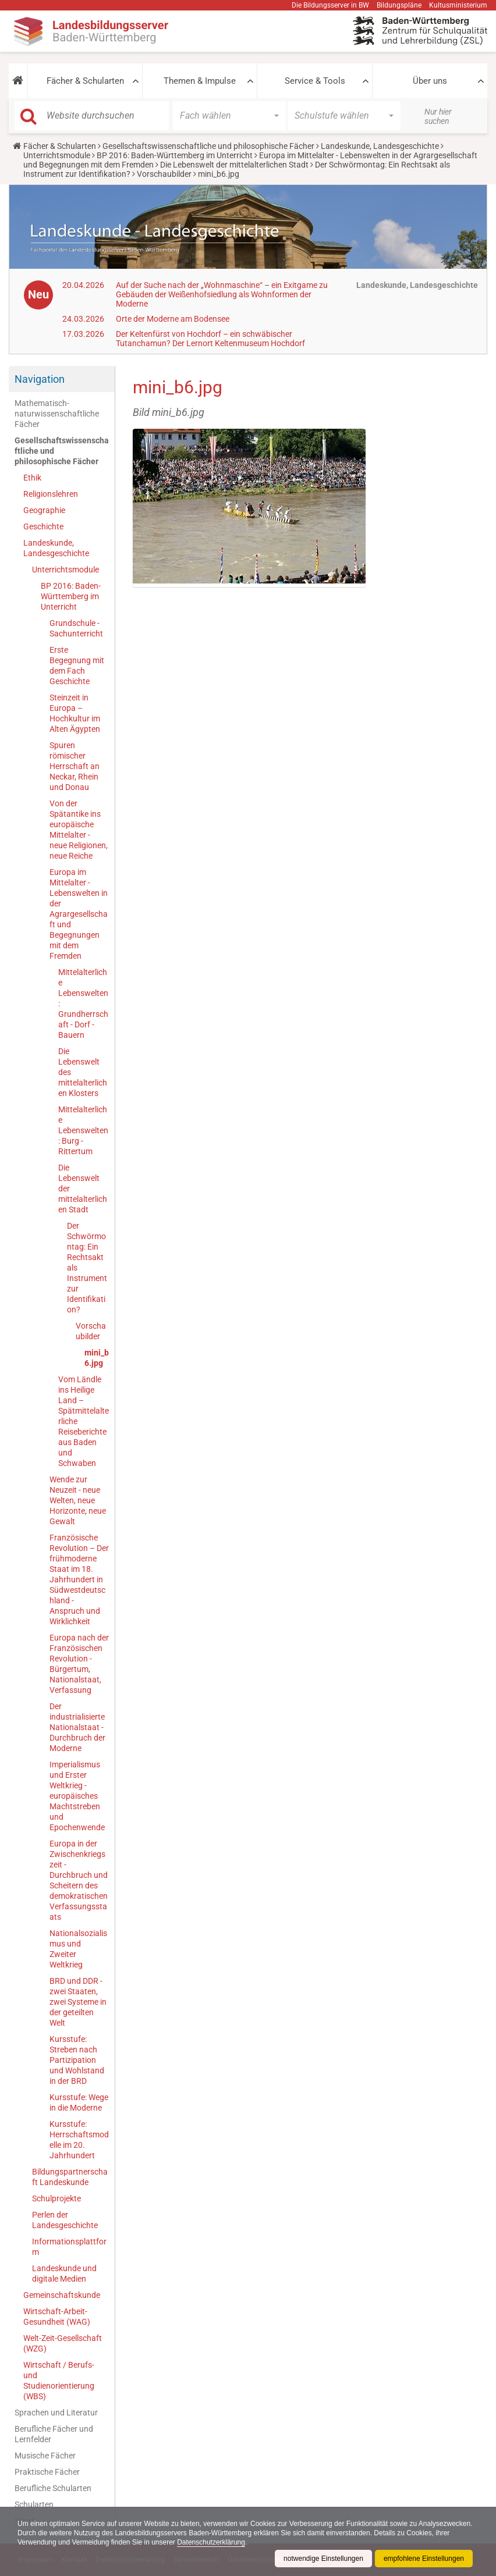 The height and width of the screenshot is (2576, 496). What do you see at coordinates (83, 1421) in the screenshot?
I see `Vom Ländle ins Heilige Land – Spätmittelalterliche Reiseberichte aus Baden und Schwaben` at bounding box center [83, 1421].